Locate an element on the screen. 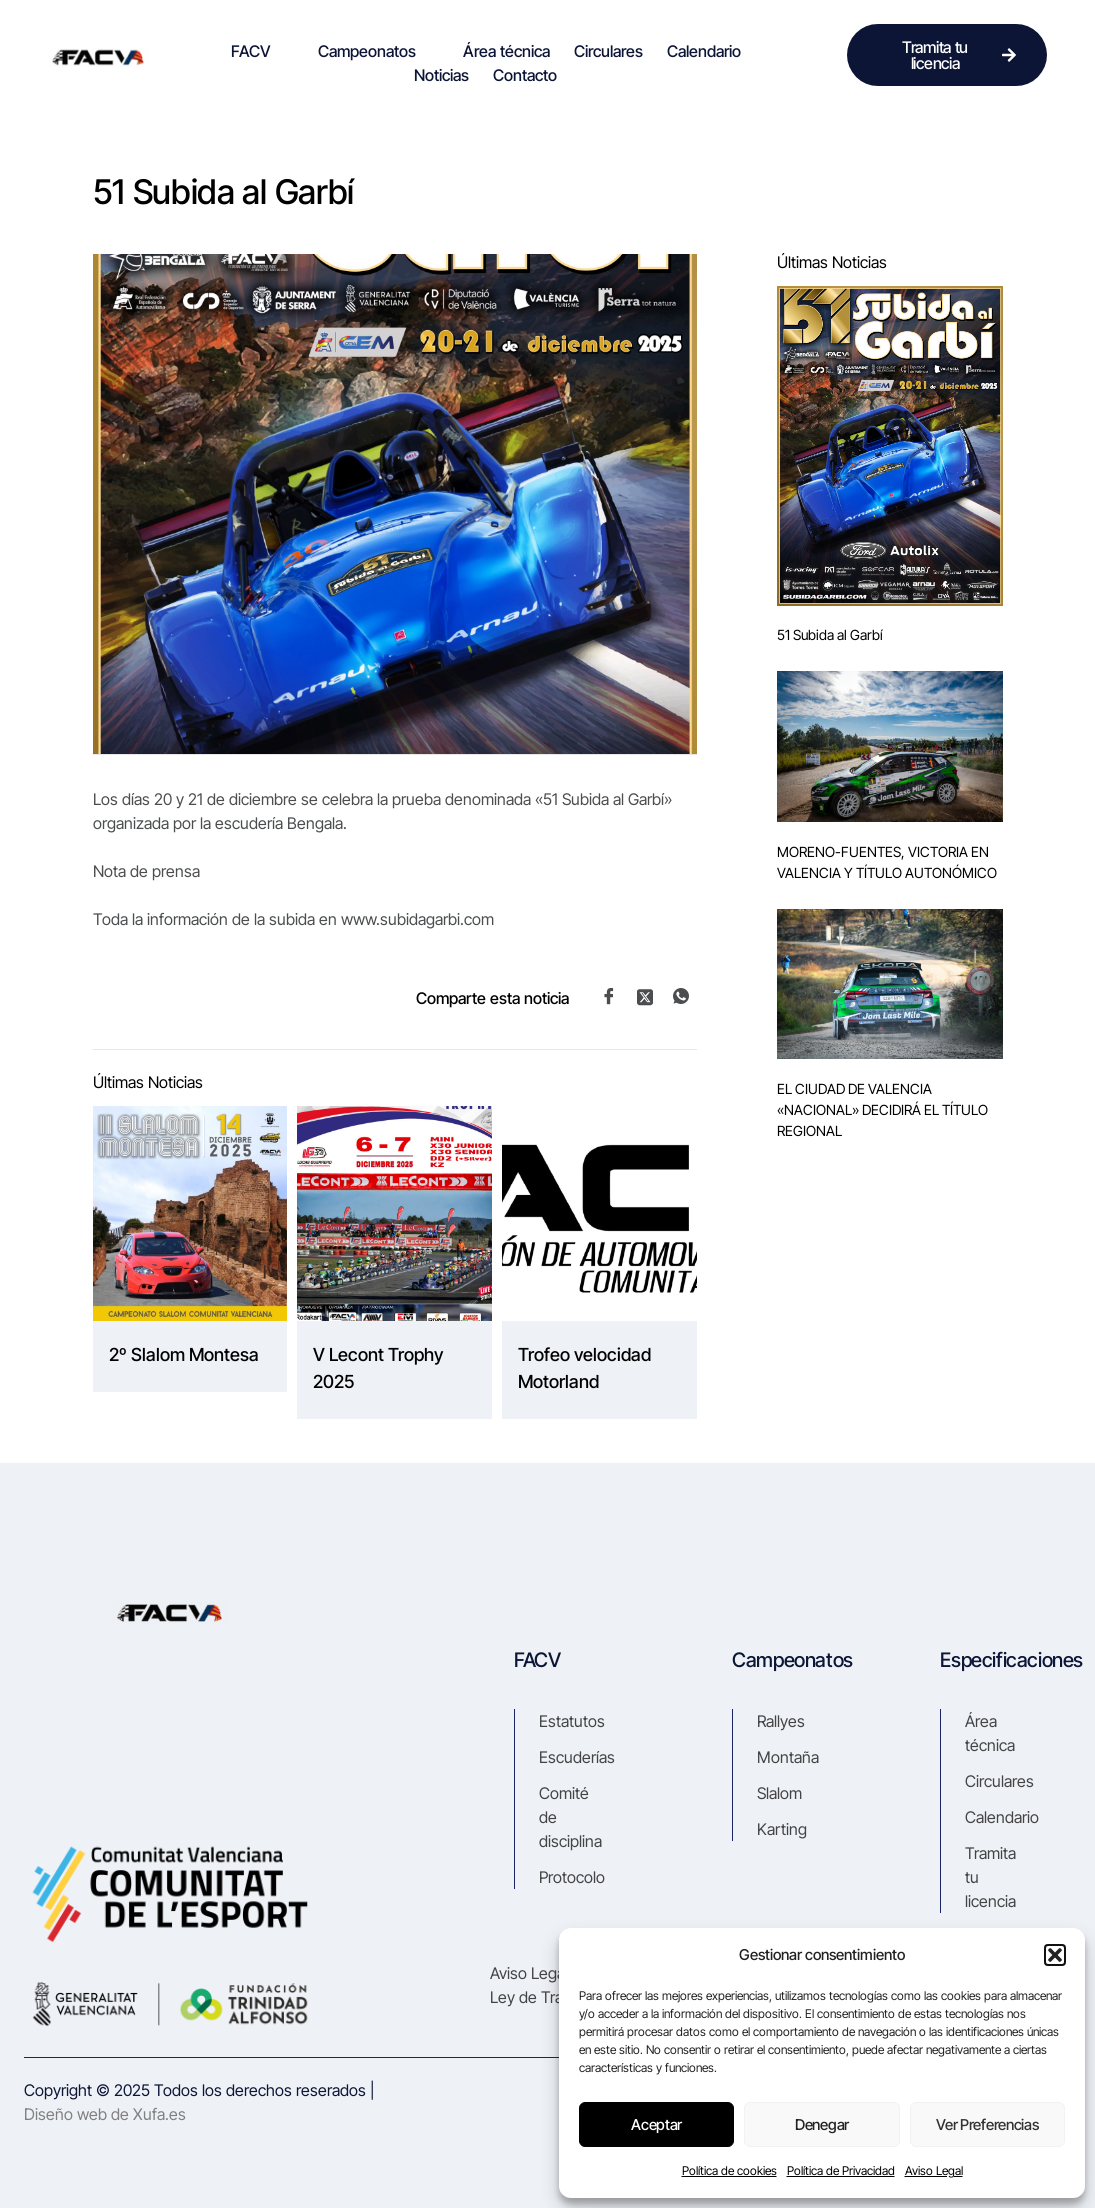  [button] is located at coordinates (1055, 1955).